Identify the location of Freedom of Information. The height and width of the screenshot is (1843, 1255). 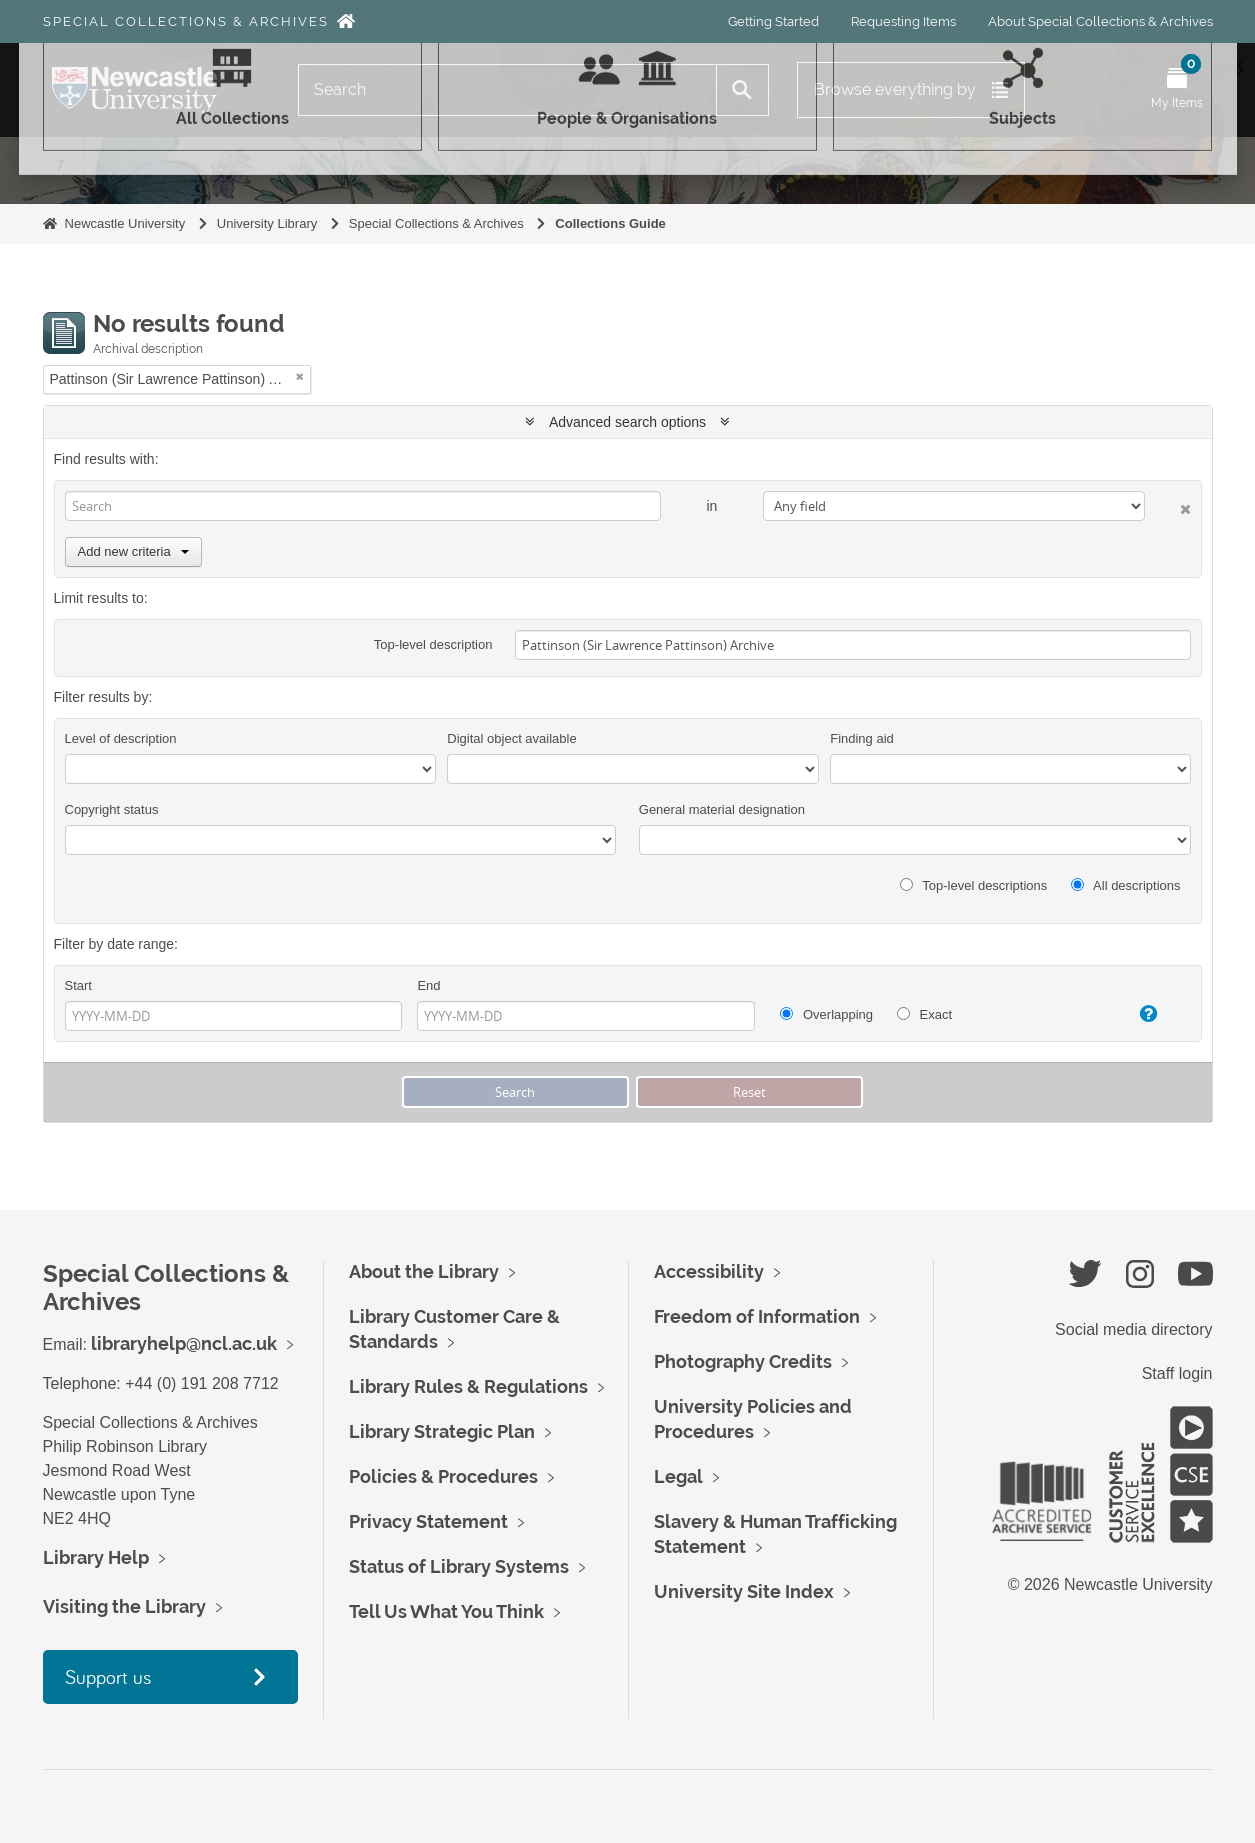
(757, 1316).